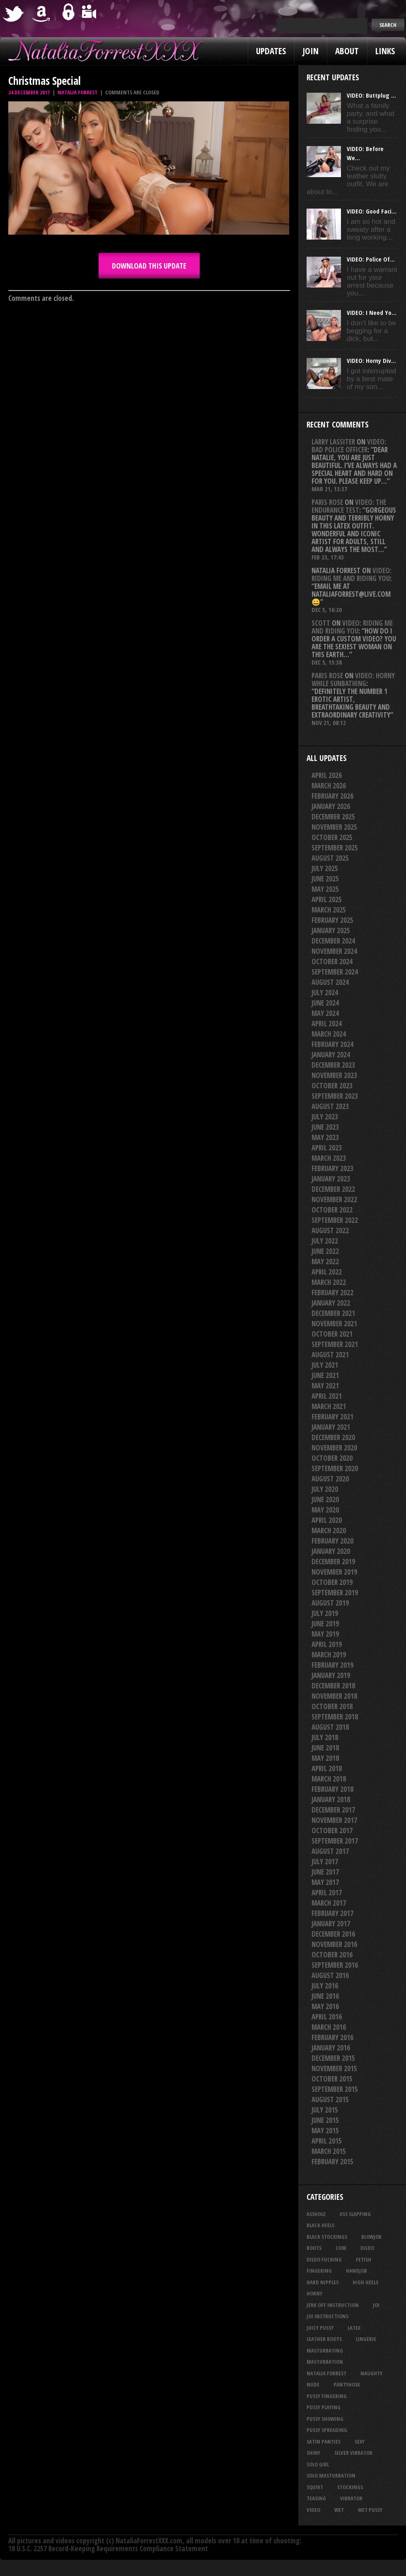 This screenshot has width=406, height=2576. Describe the element at coordinates (325, 1872) in the screenshot. I see `June 2017` at that location.